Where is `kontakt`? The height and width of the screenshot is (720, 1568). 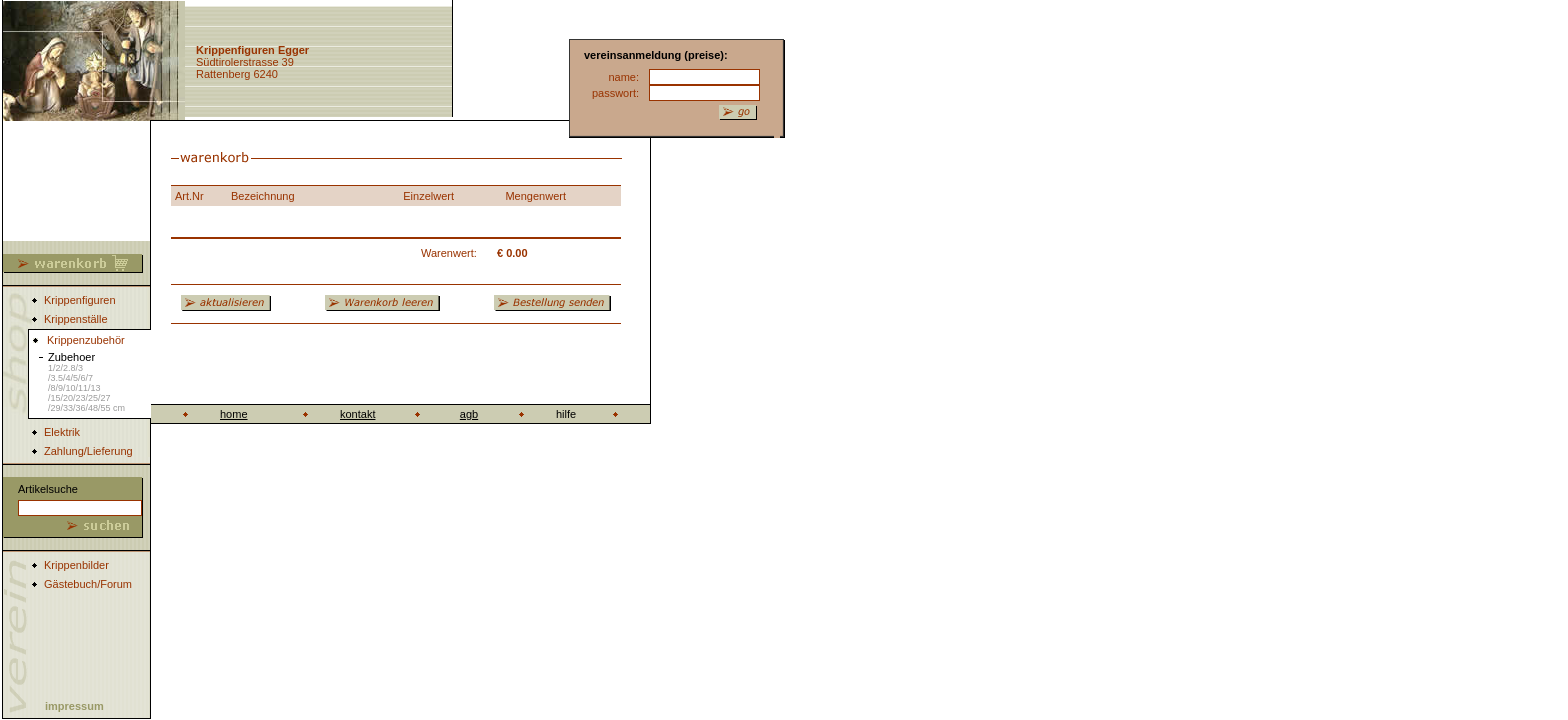 kontakt is located at coordinates (357, 414).